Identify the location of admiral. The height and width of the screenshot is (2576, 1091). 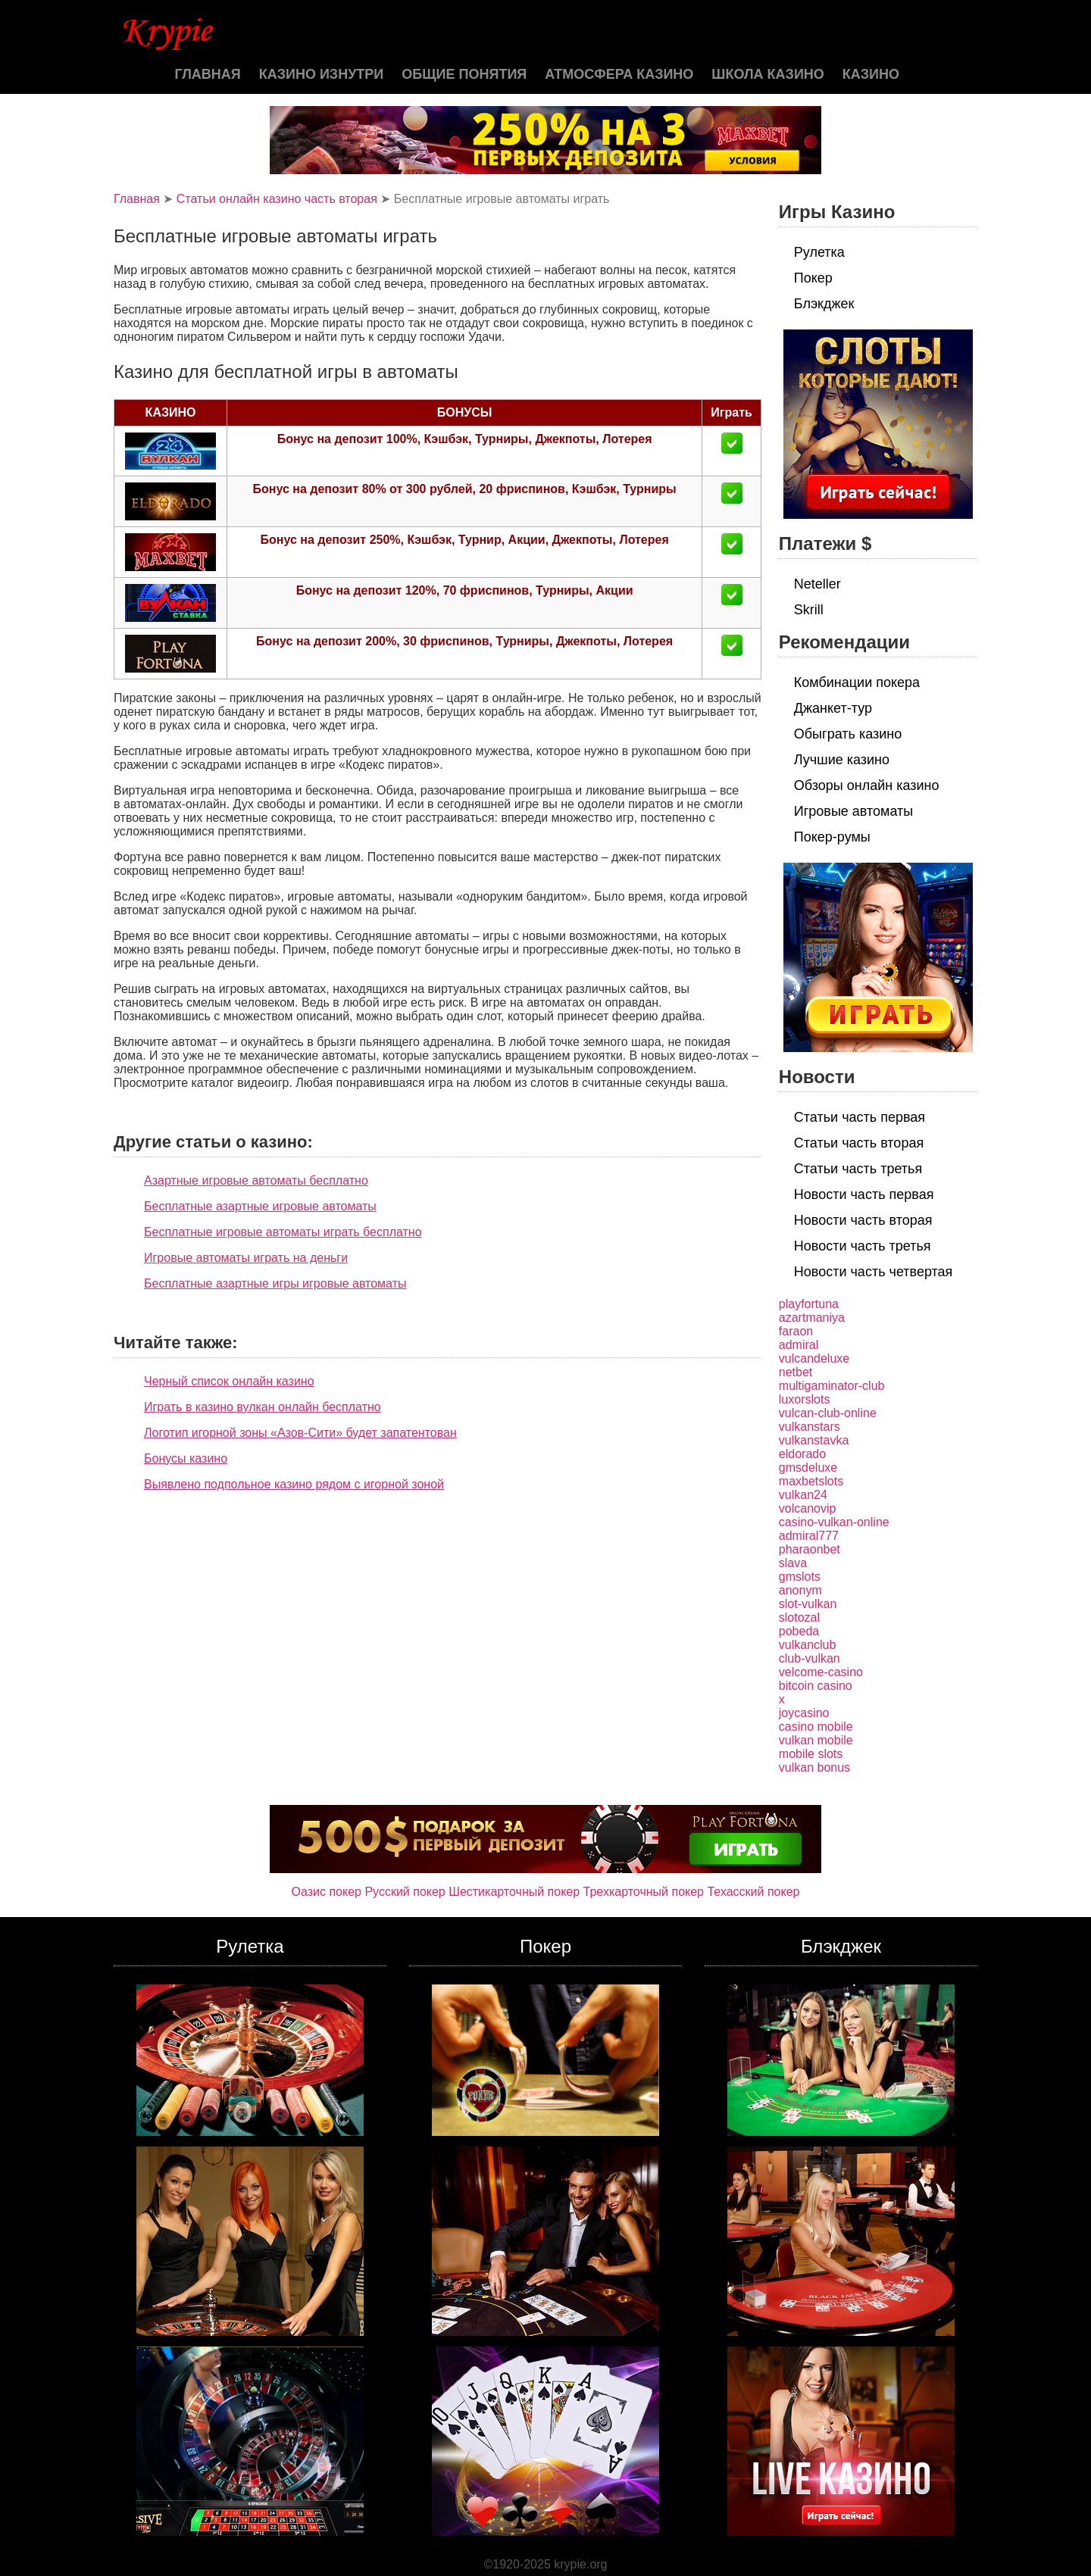
(798, 1344).